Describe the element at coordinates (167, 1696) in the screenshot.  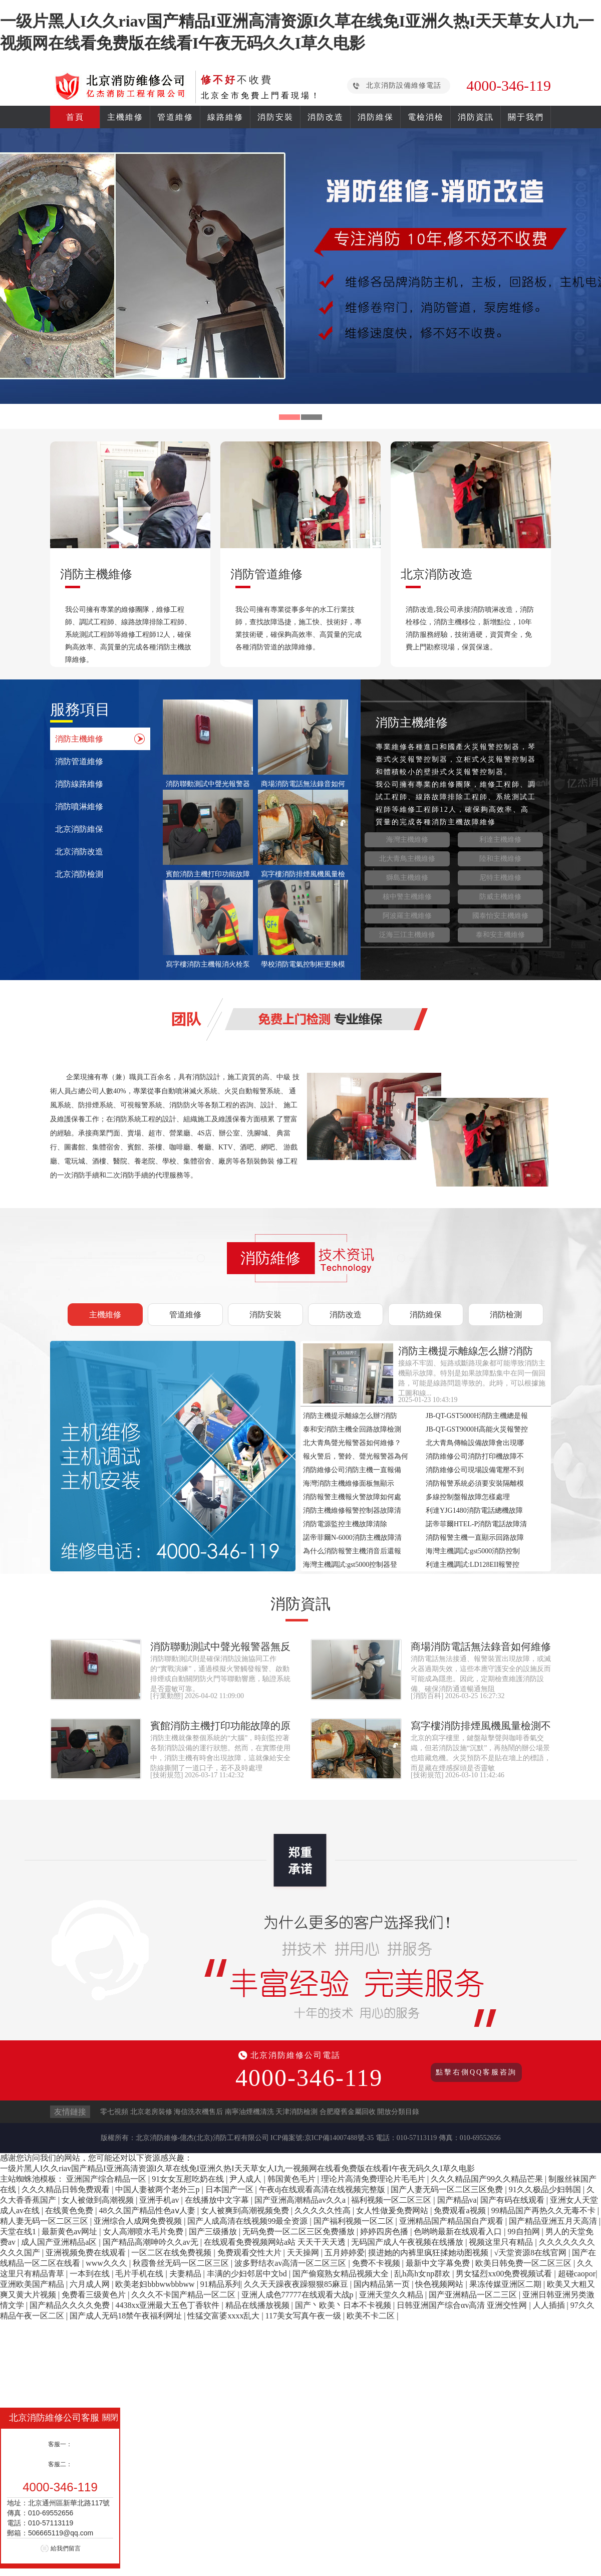
I see `行業動態` at that location.